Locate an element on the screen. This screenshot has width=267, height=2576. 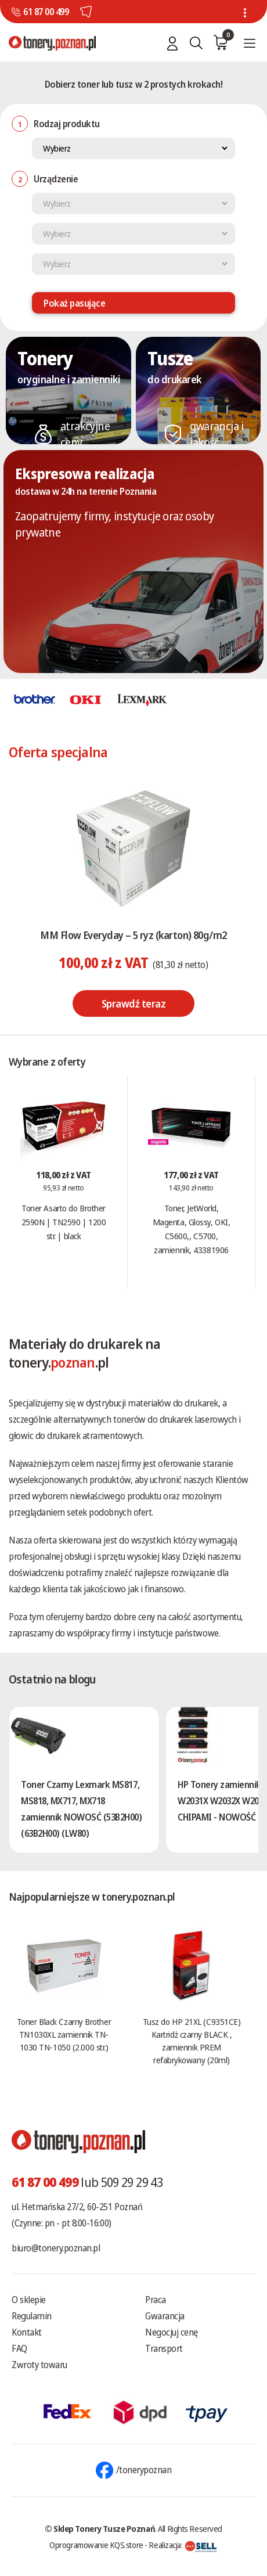
Gwarancja is located at coordinates (165, 2315).